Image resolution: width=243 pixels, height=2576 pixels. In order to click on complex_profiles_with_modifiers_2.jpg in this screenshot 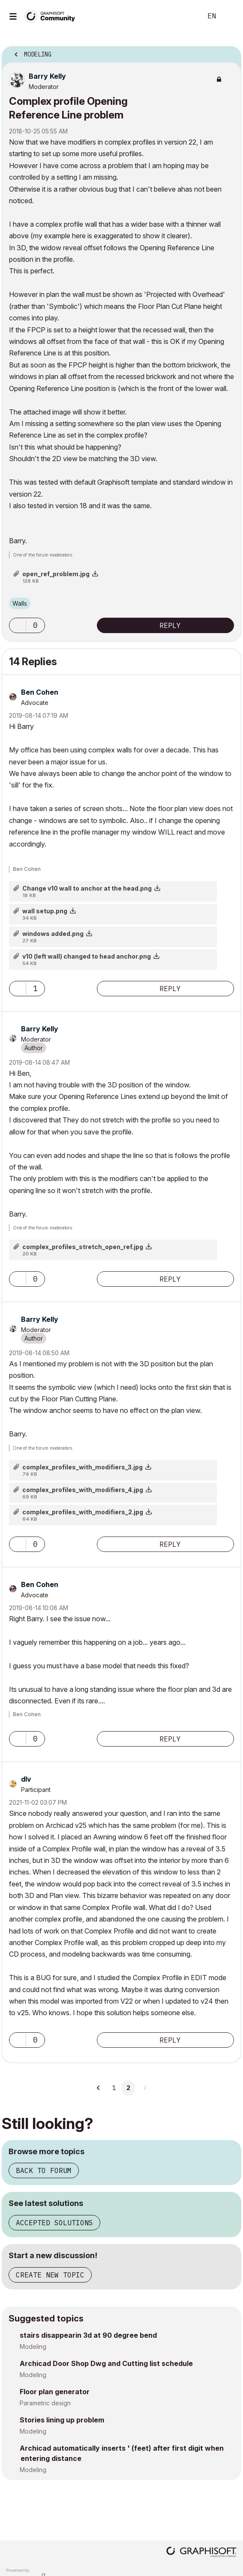, I will do `click(82, 1512)`.